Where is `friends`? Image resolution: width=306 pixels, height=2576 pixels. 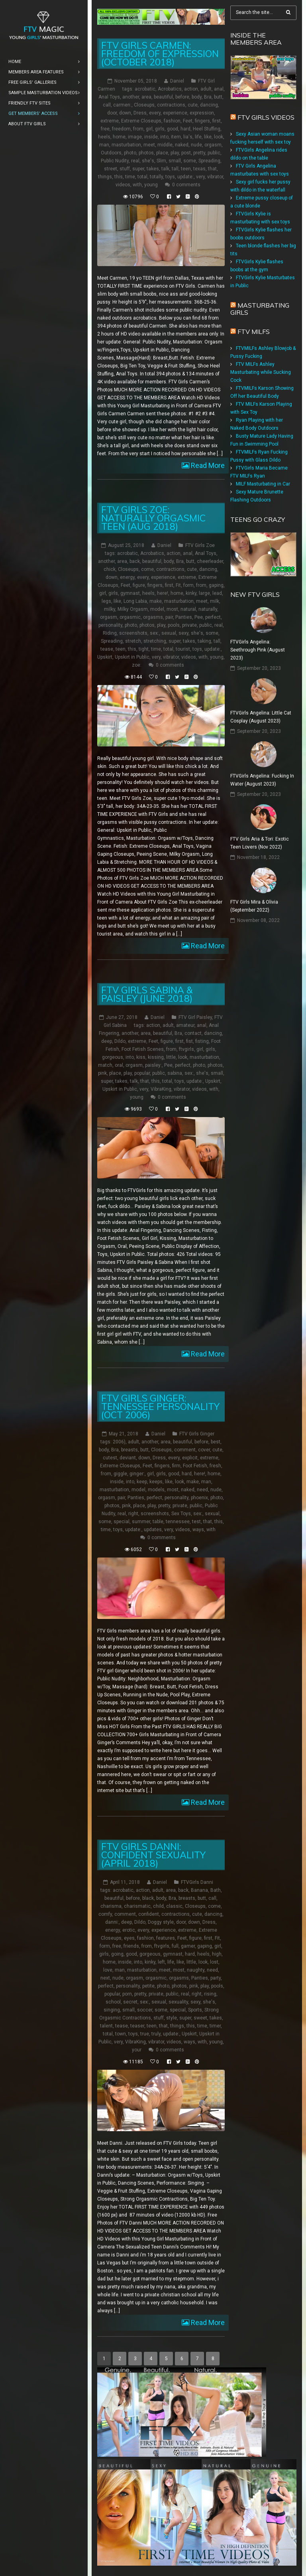
friends is located at coordinates (131, 1945).